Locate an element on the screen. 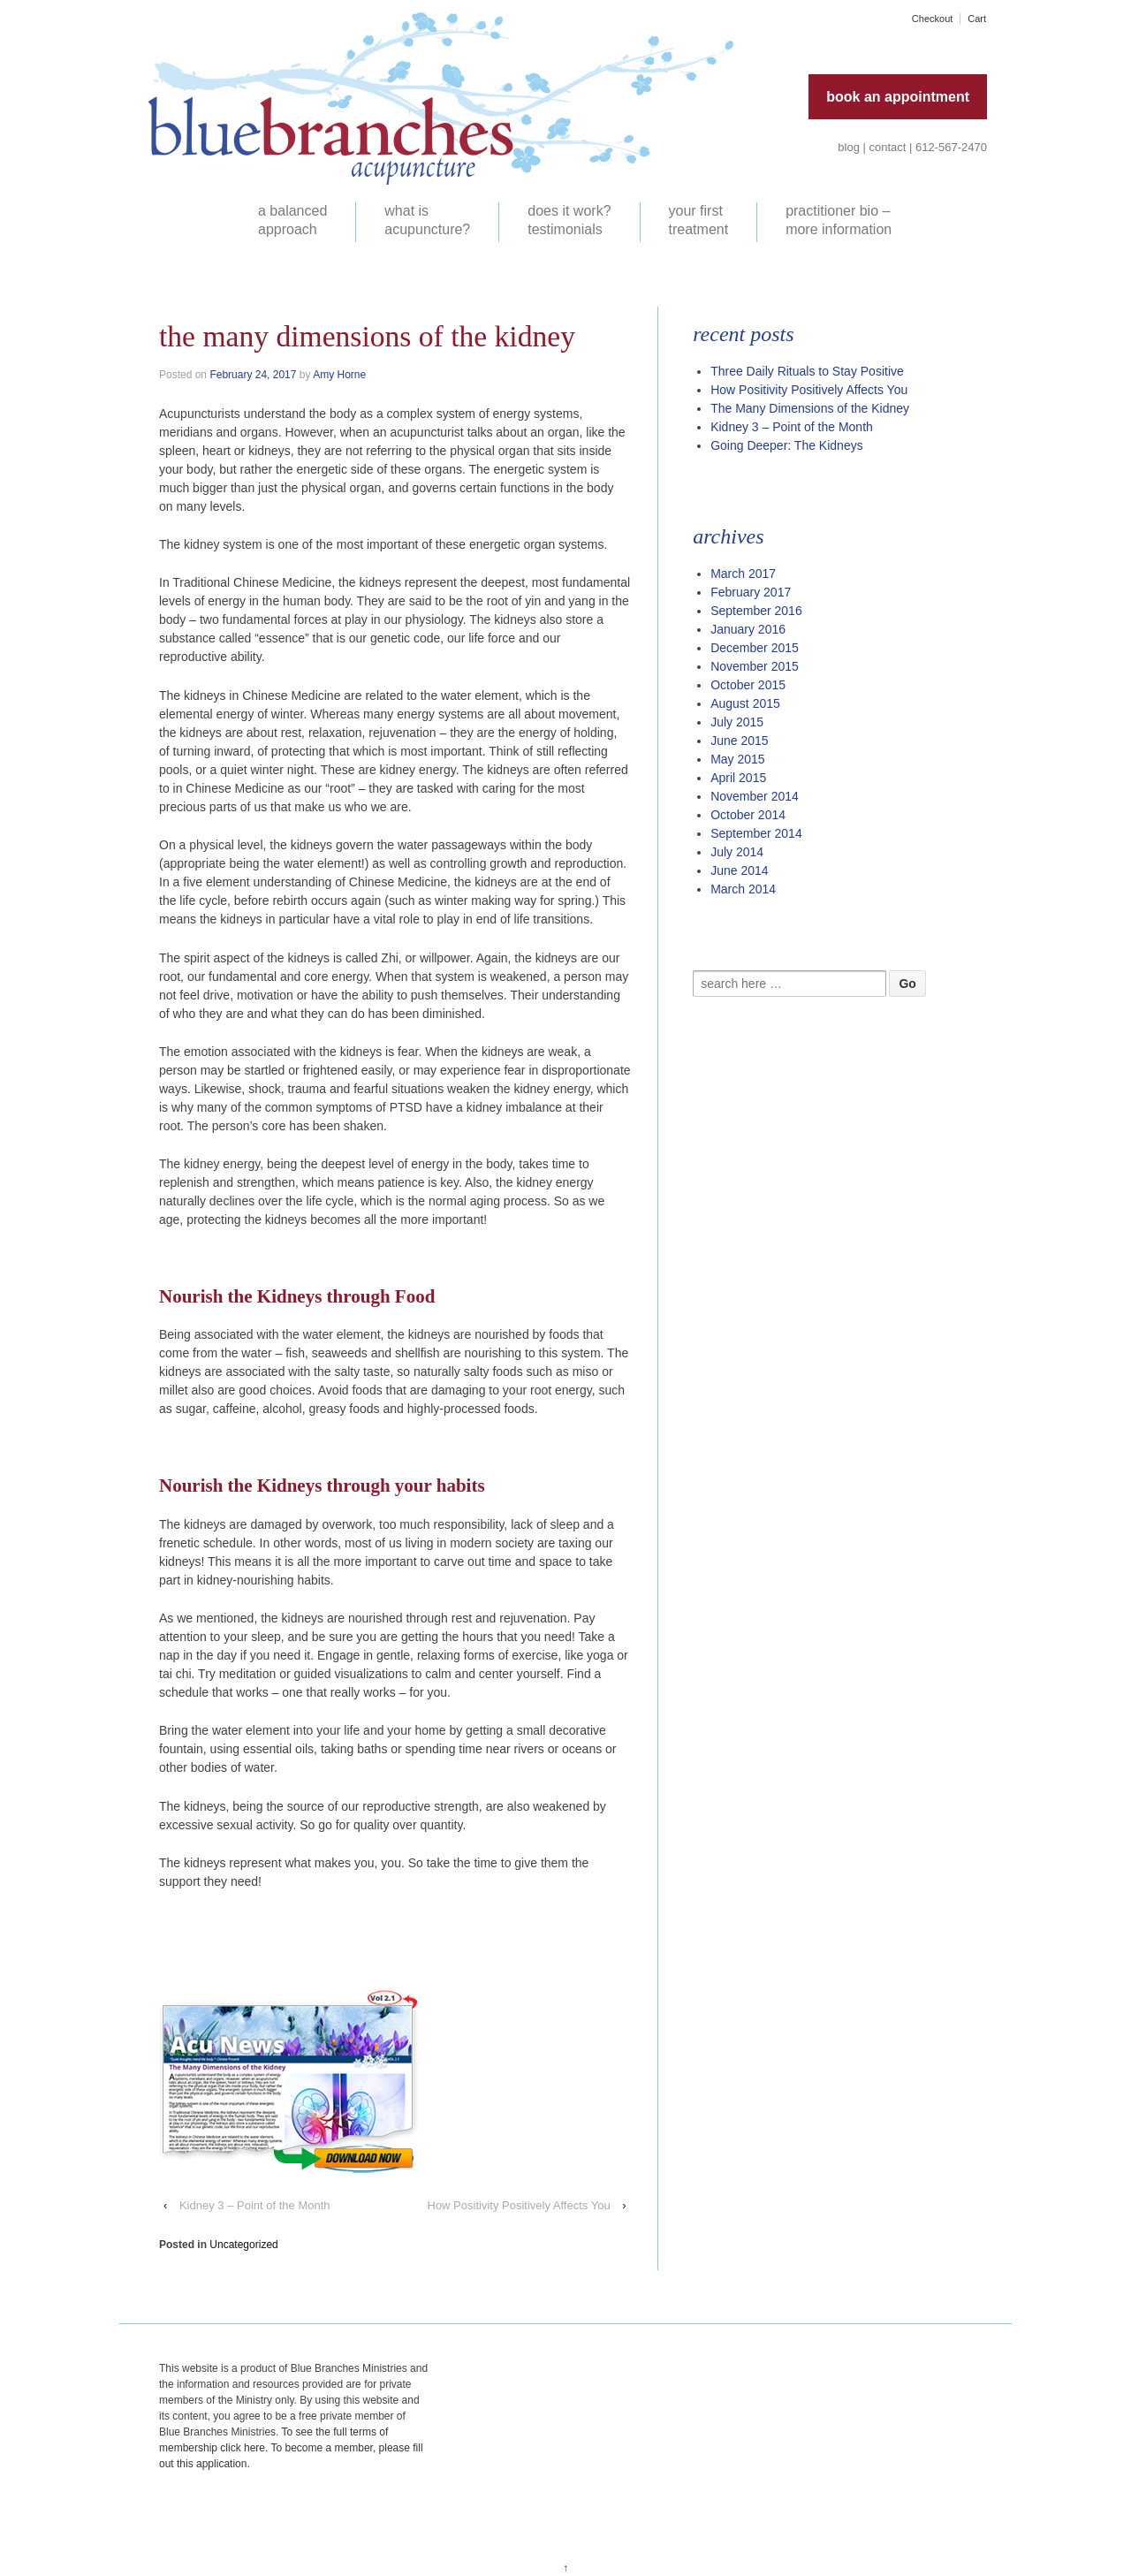 This screenshot has height=2576, width=1131. June 2014 is located at coordinates (739, 870).